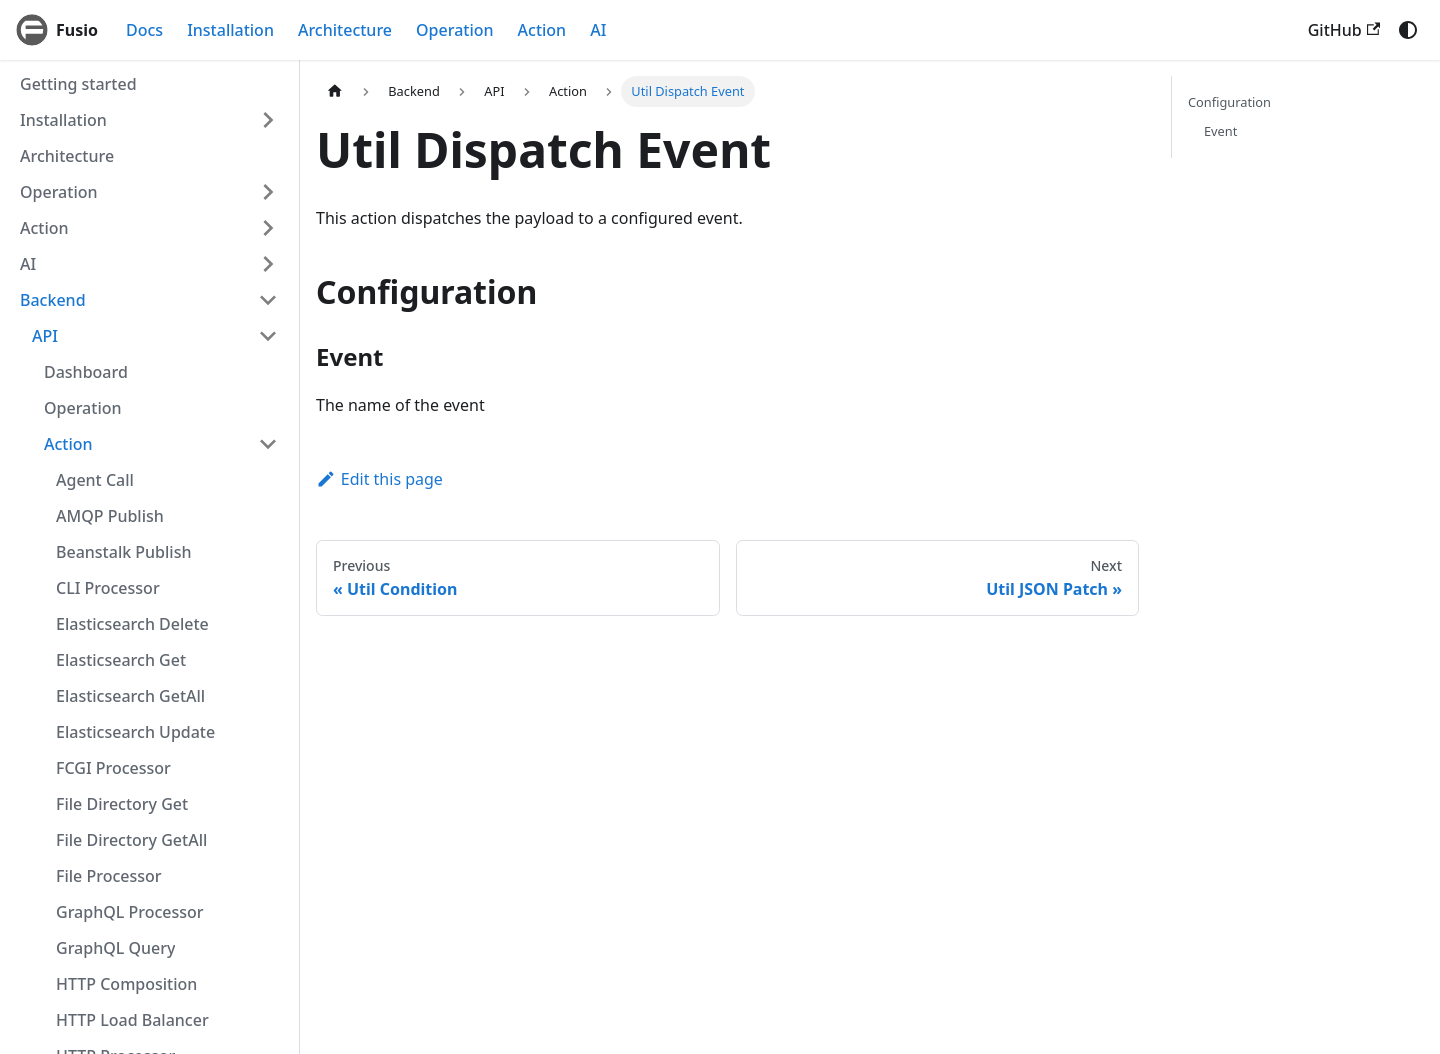  Describe the element at coordinates (1220, 131) in the screenshot. I see `Event` at that location.